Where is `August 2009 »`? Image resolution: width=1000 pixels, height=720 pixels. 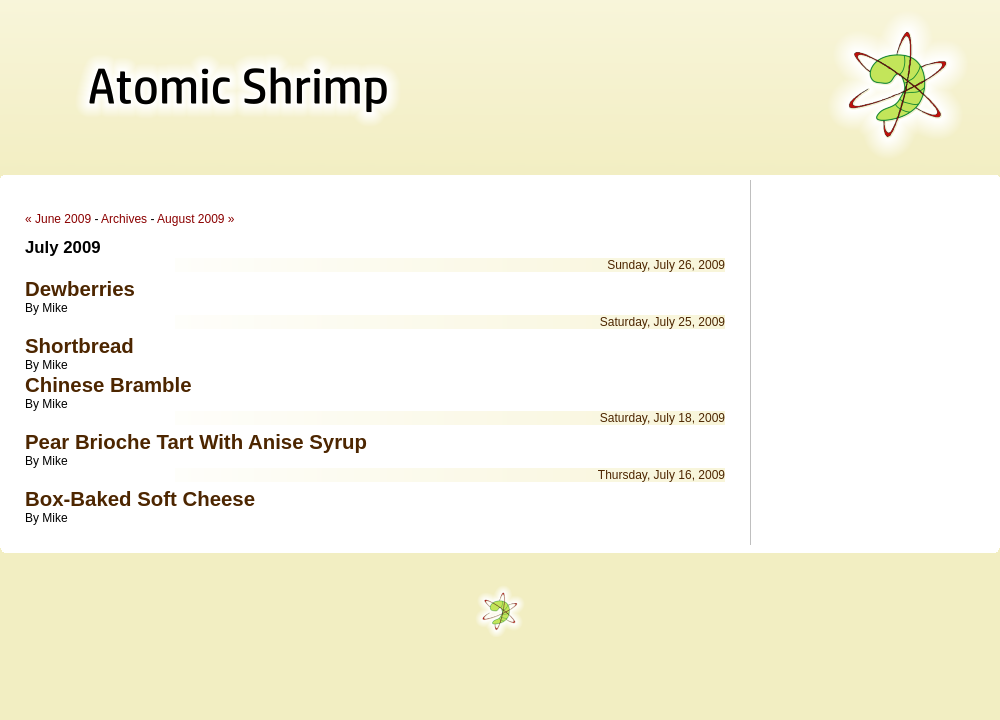 August 2009 » is located at coordinates (195, 219).